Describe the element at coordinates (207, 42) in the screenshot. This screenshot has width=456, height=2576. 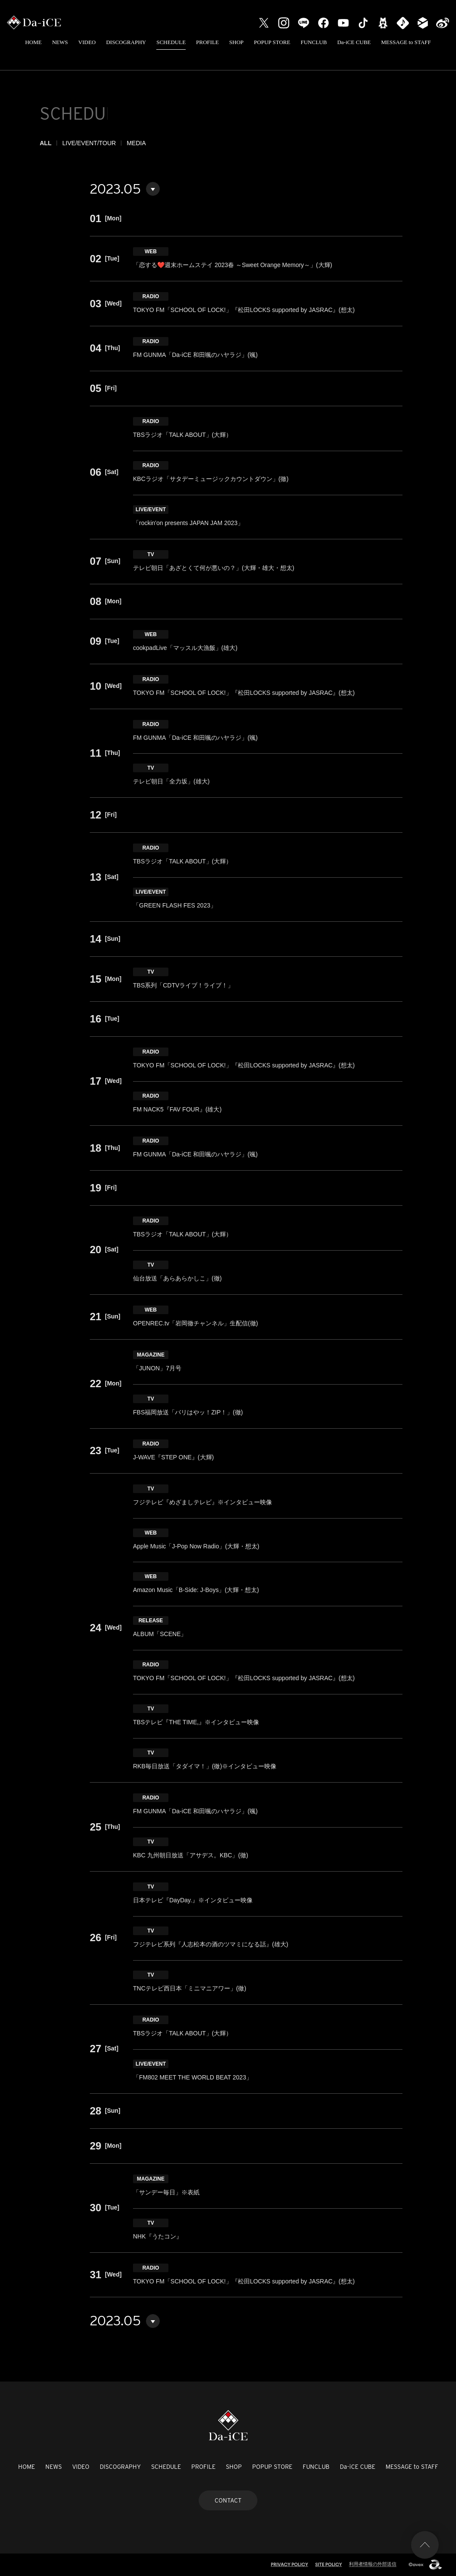
I see `PROFILE` at that location.